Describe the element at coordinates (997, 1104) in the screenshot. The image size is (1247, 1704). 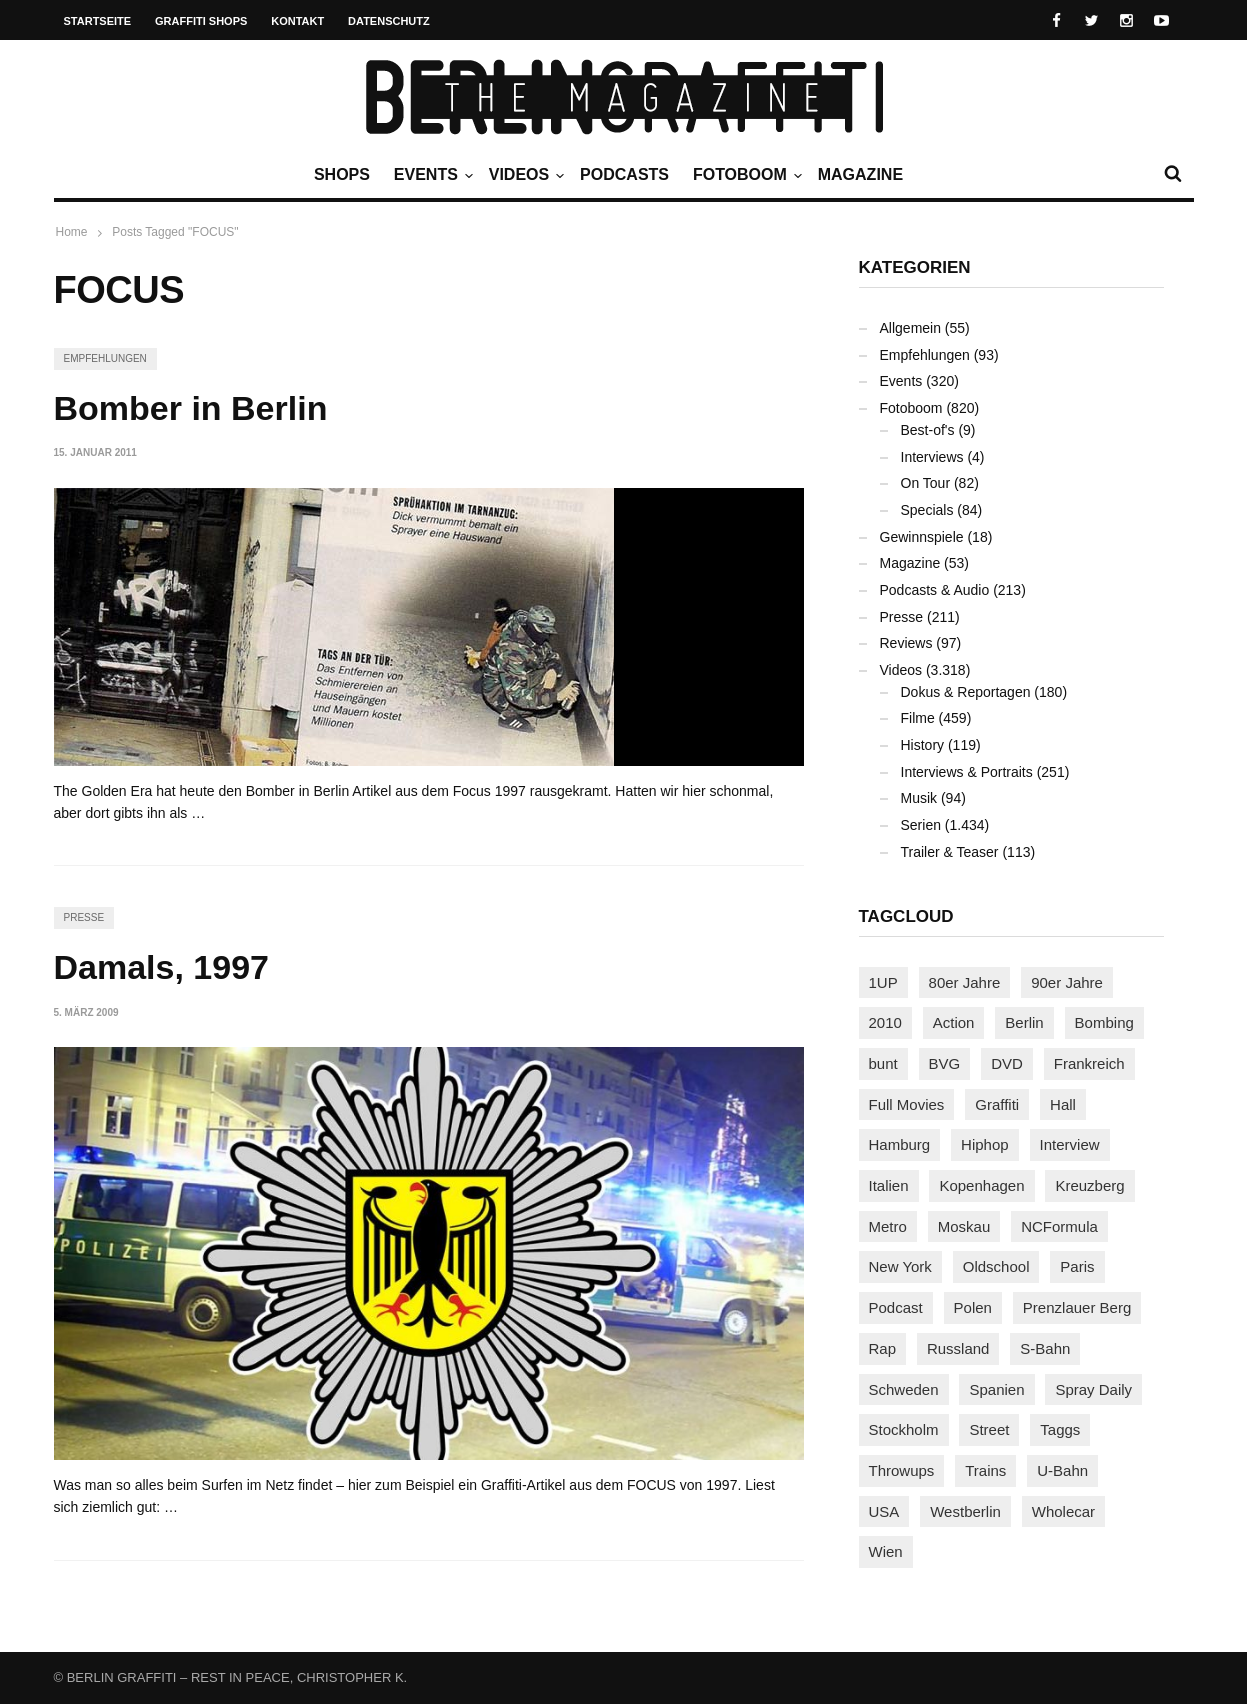
I see `Graffiti [Graffiti (1.179 Einträge)]` at that location.